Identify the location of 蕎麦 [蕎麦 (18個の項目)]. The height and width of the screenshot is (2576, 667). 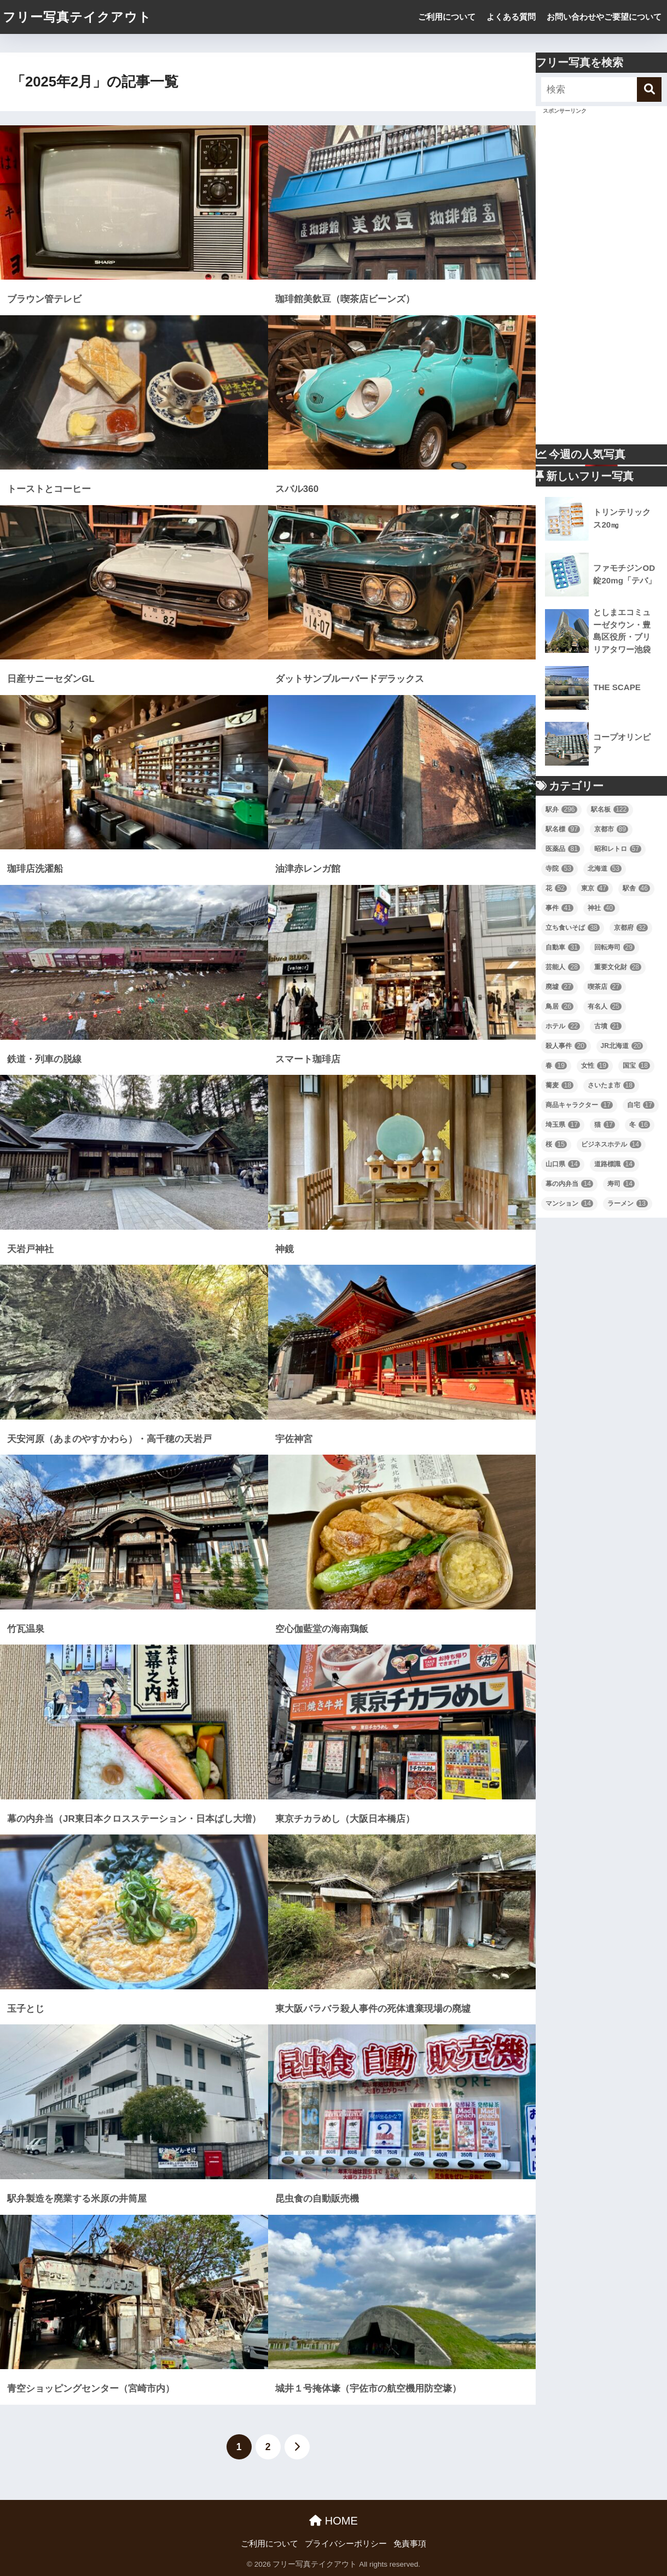
(559, 1085).